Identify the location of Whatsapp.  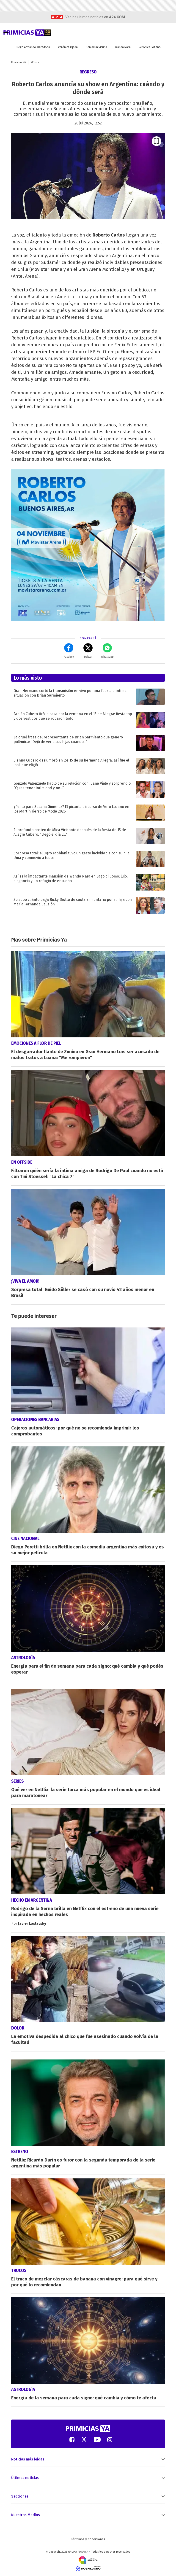
(107, 650).